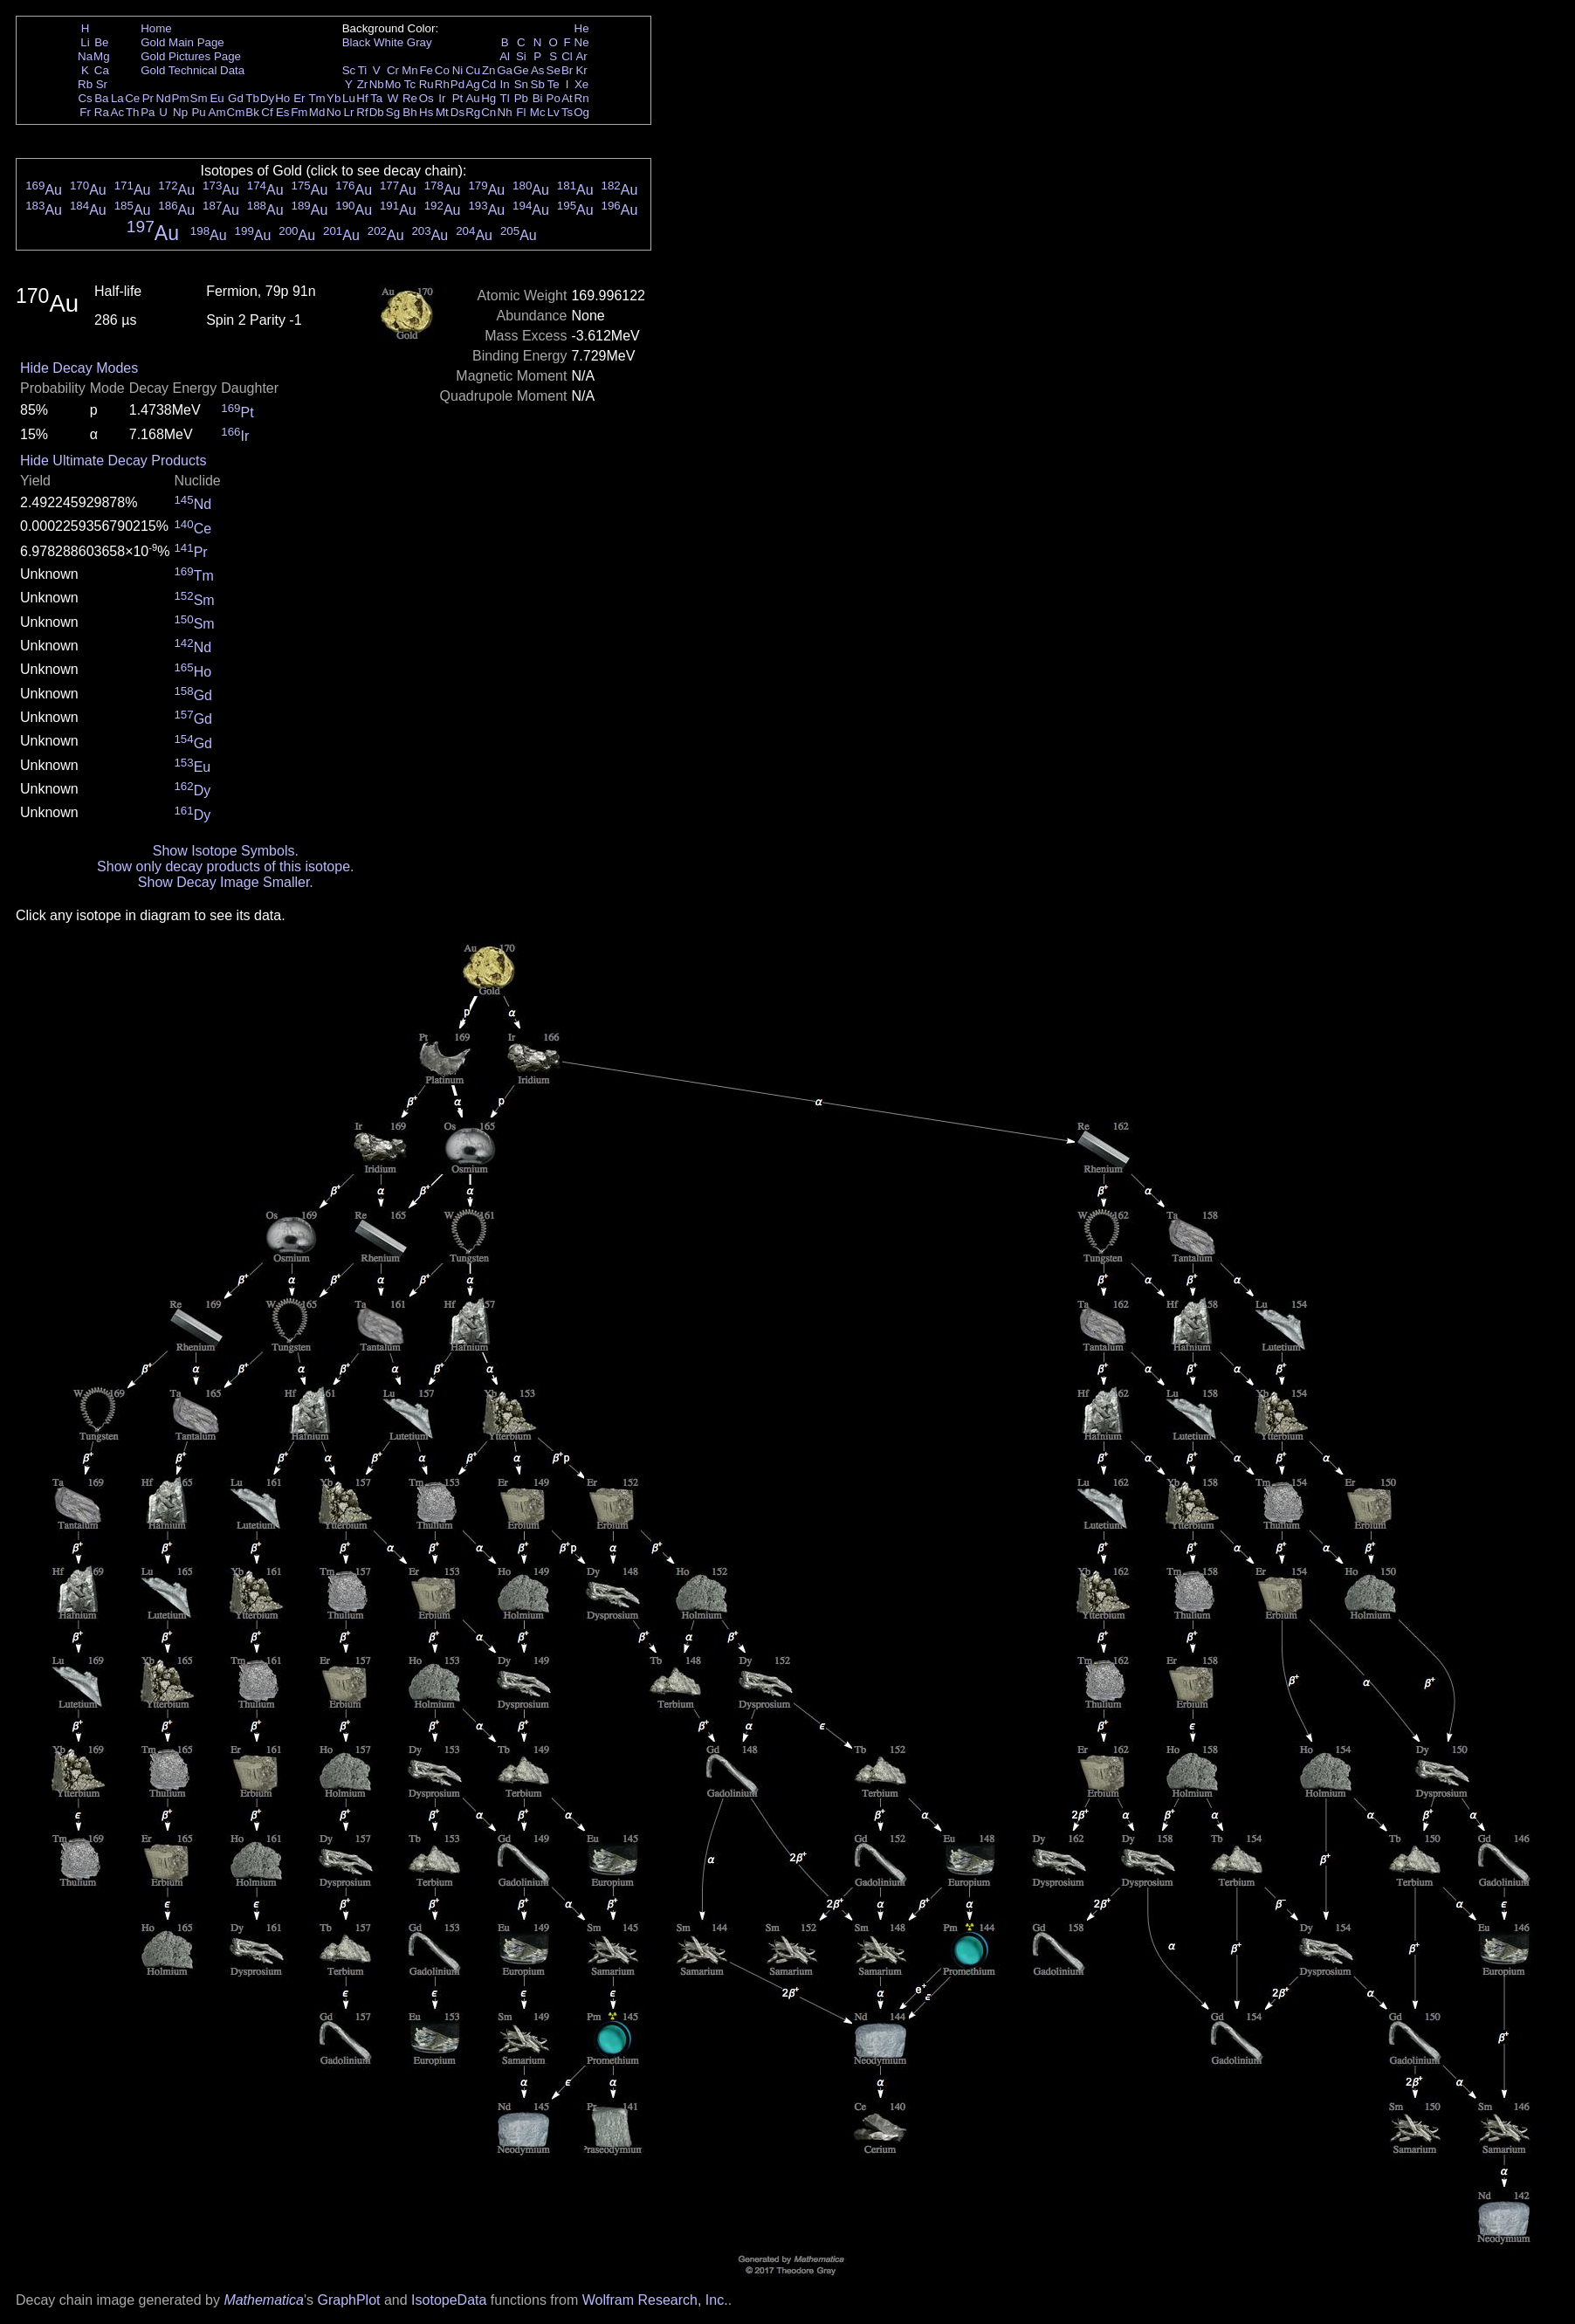 The image size is (1575, 2324). Describe the element at coordinates (538, 98) in the screenshot. I see `Bi` at that location.